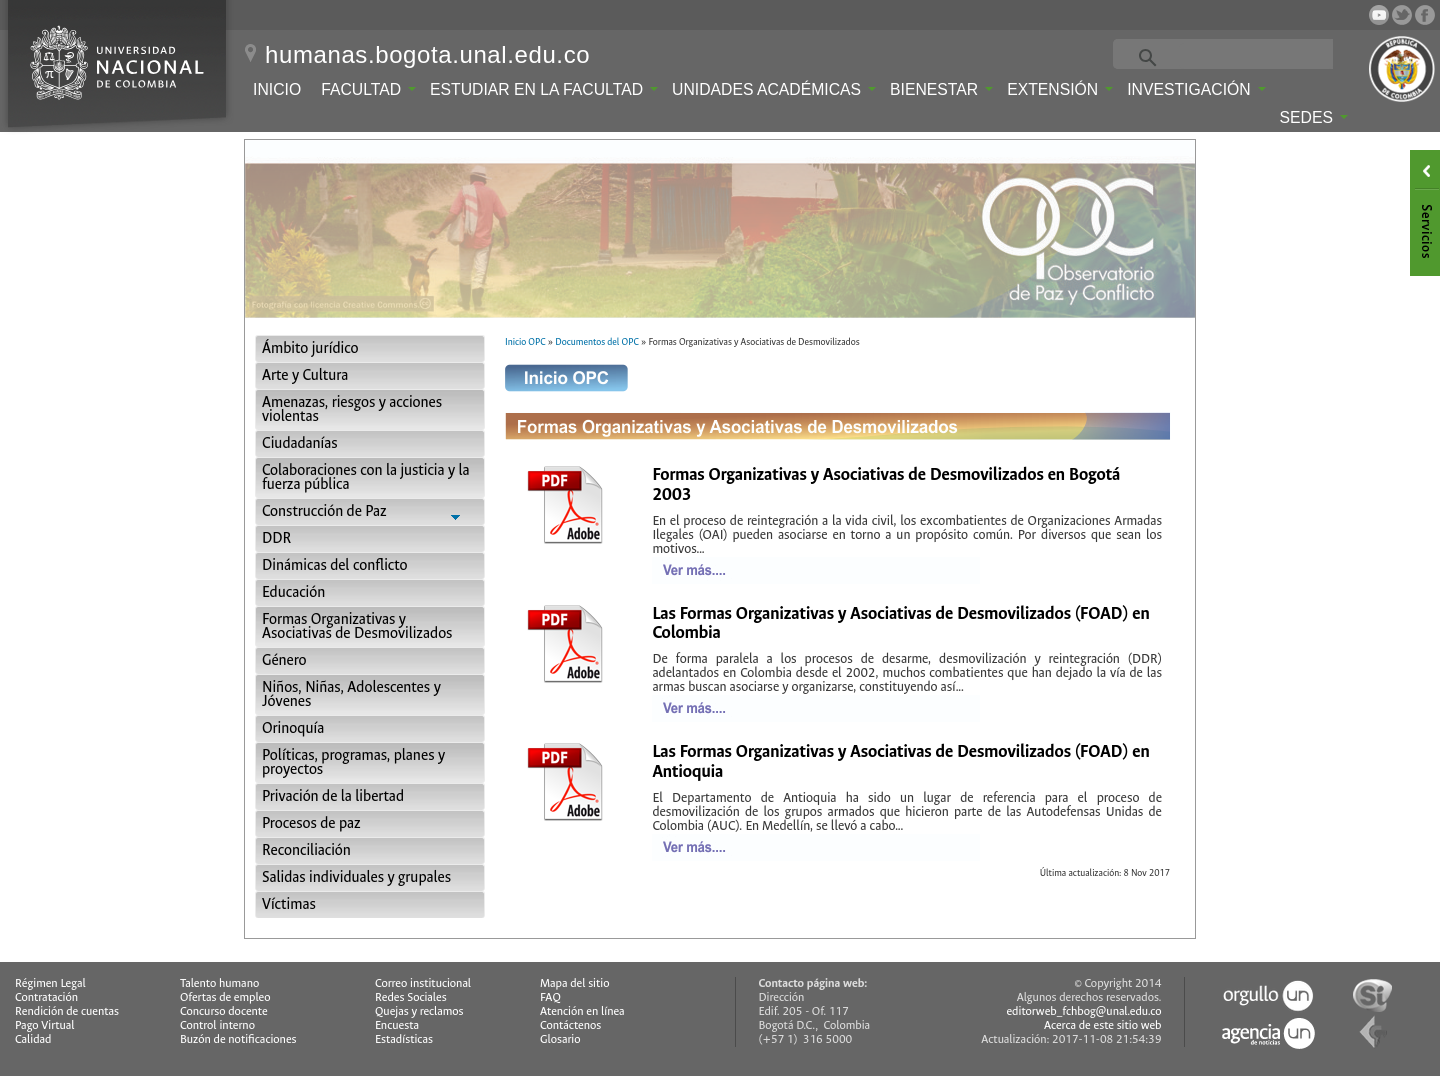 This screenshot has width=1440, height=1076. Describe the element at coordinates (574, 983) in the screenshot. I see `Mapa del sitio` at that location.